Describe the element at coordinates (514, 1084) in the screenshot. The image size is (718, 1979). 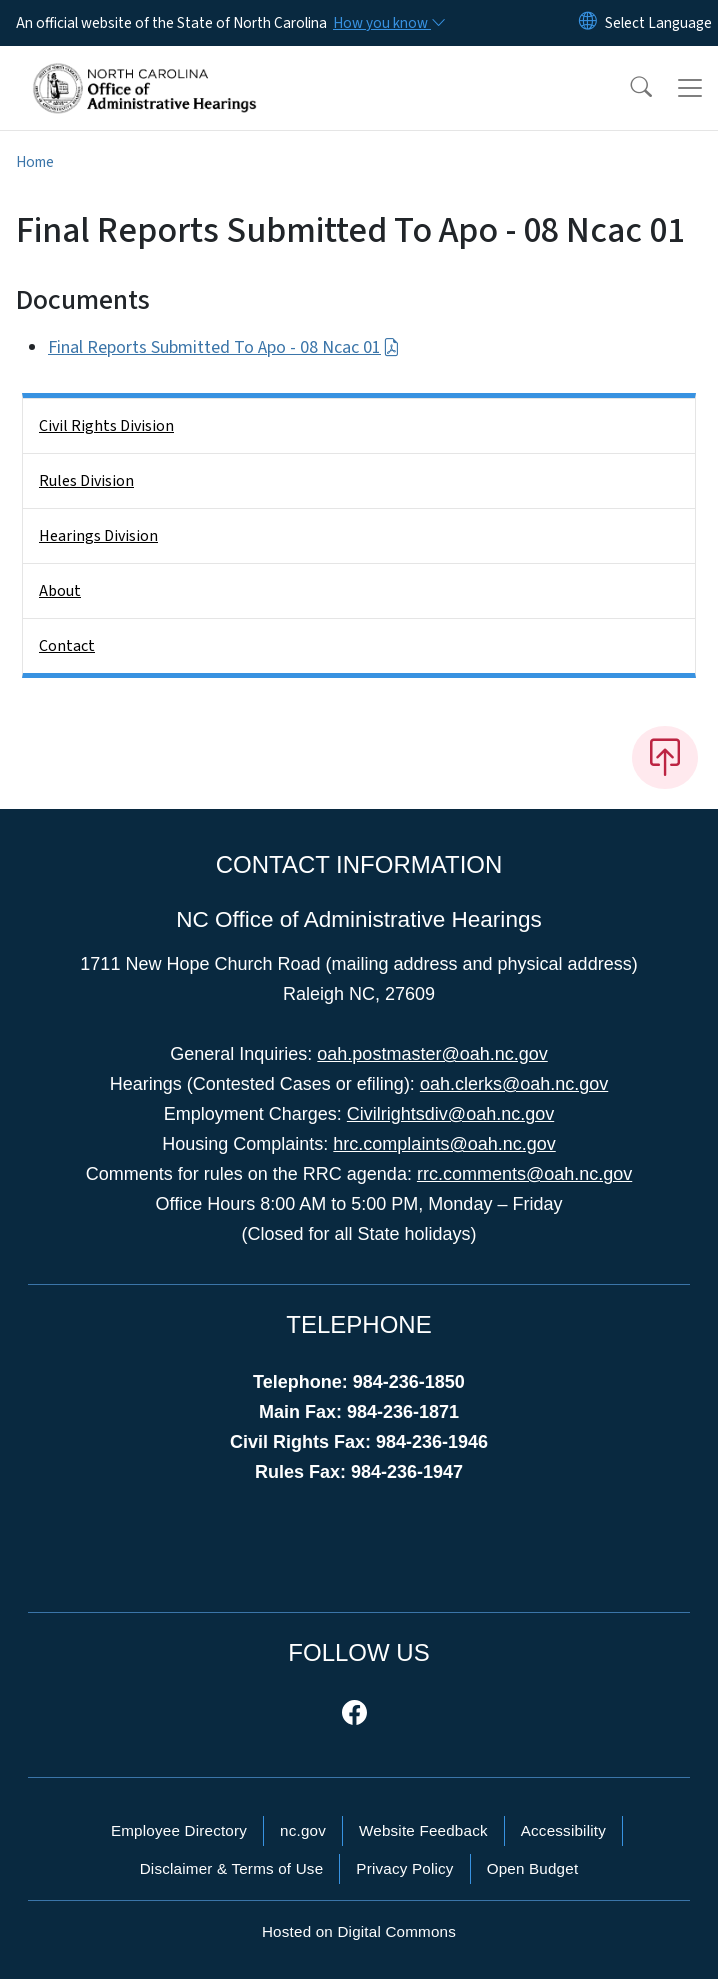
I see `oah.clerks@oah.nc.gov` at that location.